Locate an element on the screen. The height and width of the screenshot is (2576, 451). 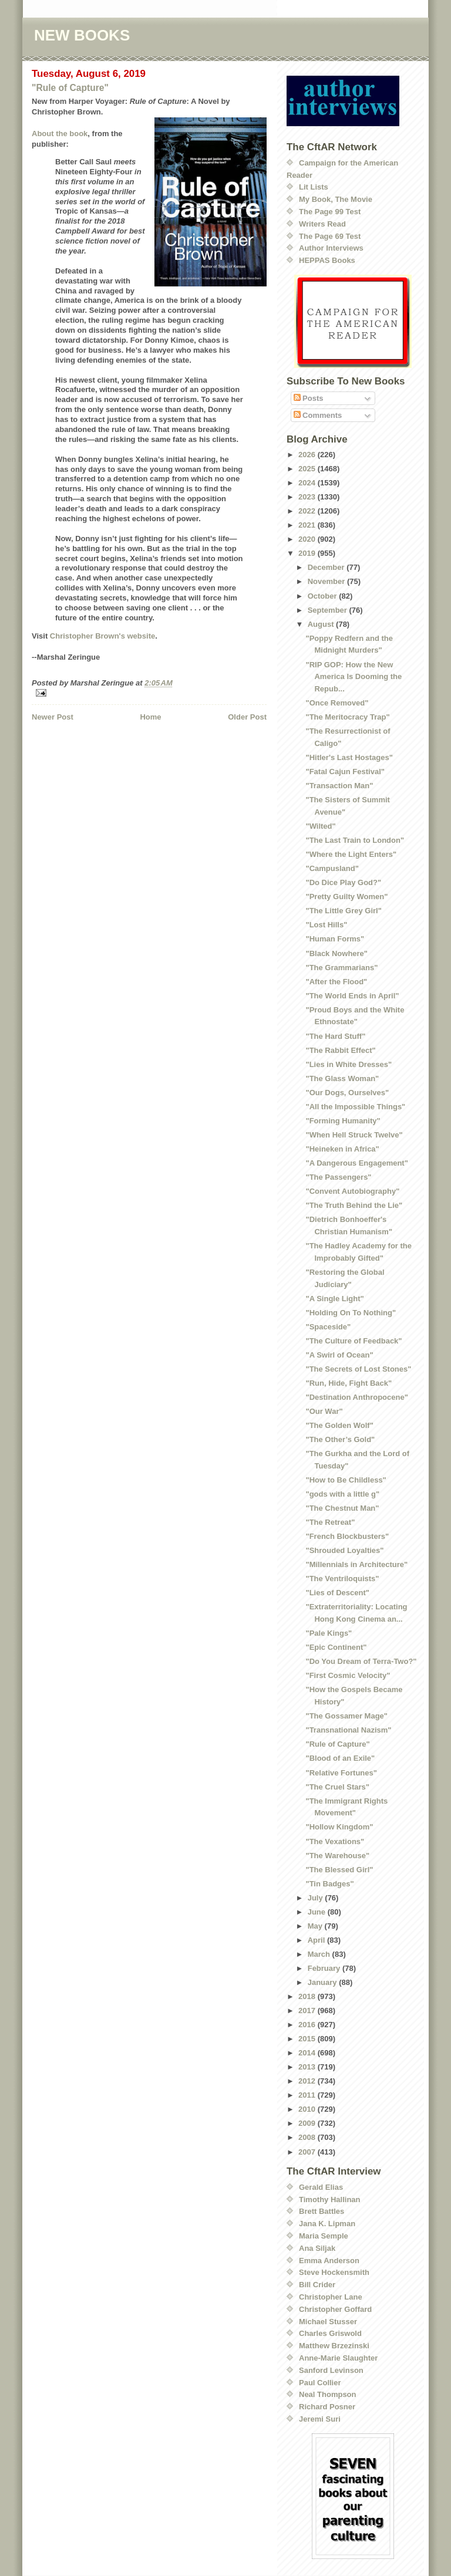
2020 is located at coordinates (308, 539).